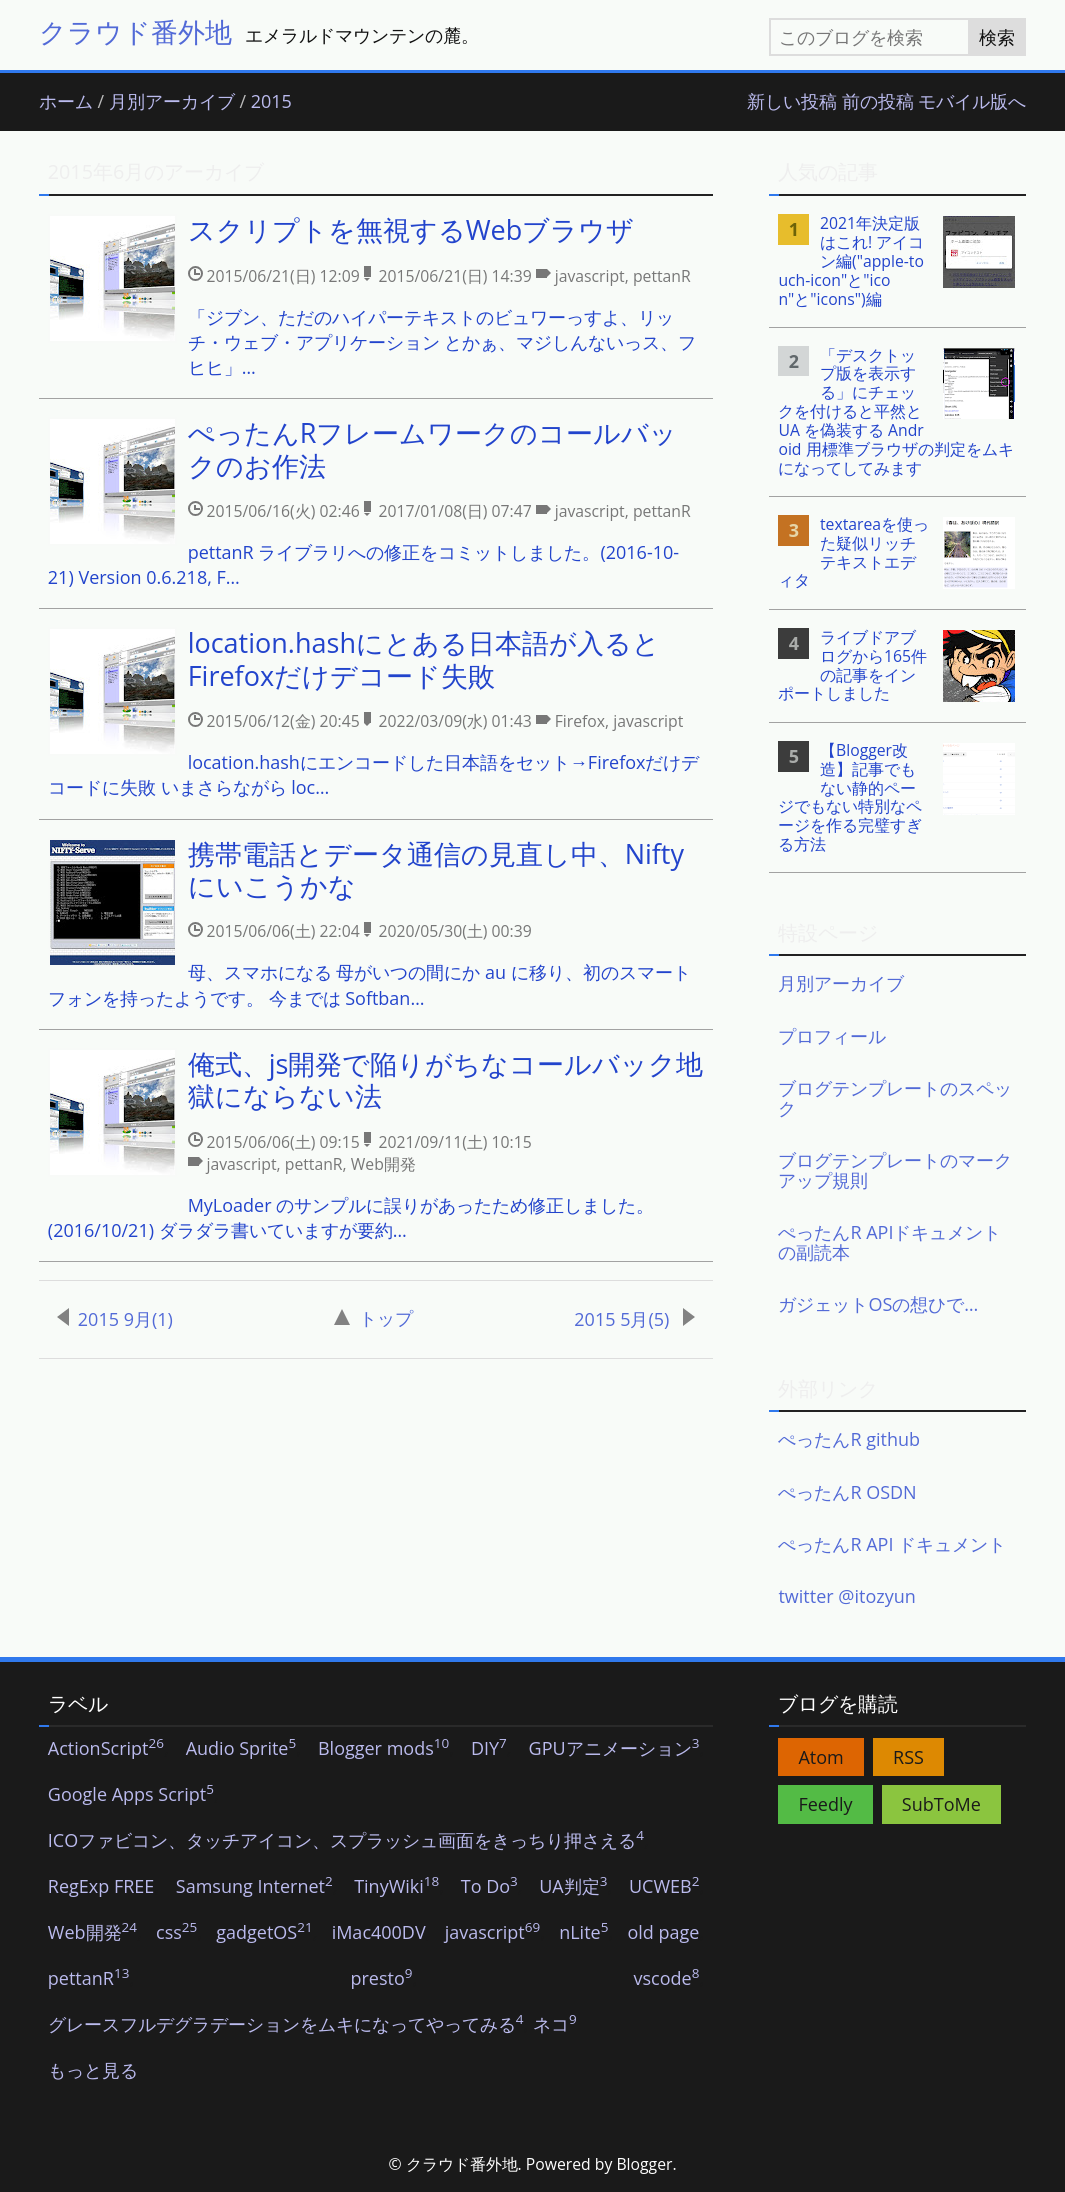 Image resolution: width=1065 pixels, height=2192 pixels. What do you see at coordinates (908, 1757) in the screenshot?
I see `RSS` at bounding box center [908, 1757].